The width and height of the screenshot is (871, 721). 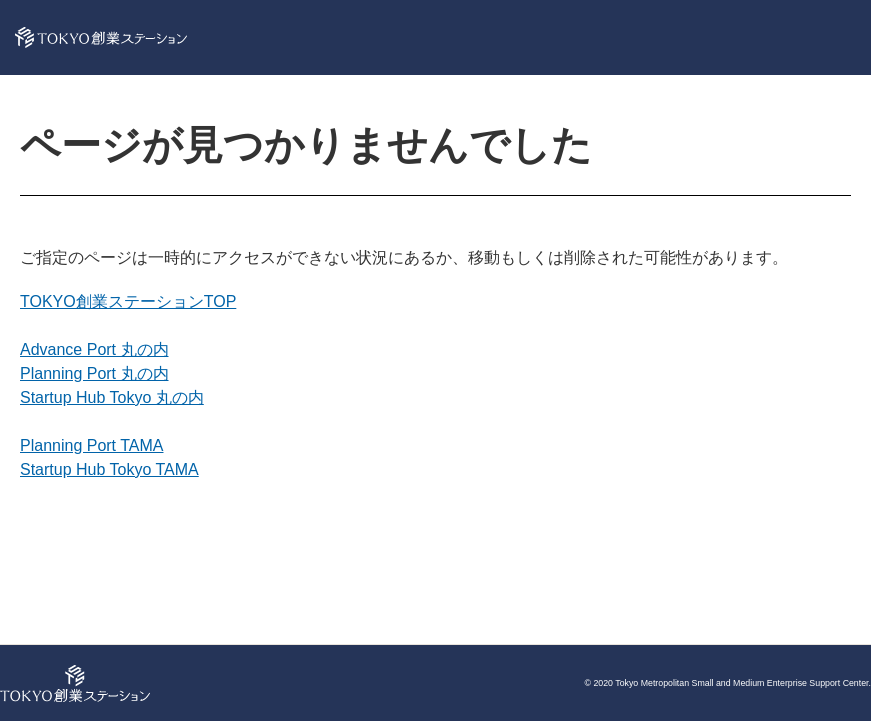 What do you see at coordinates (94, 349) in the screenshot?
I see `Advance Port 丸の内` at bounding box center [94, 349].